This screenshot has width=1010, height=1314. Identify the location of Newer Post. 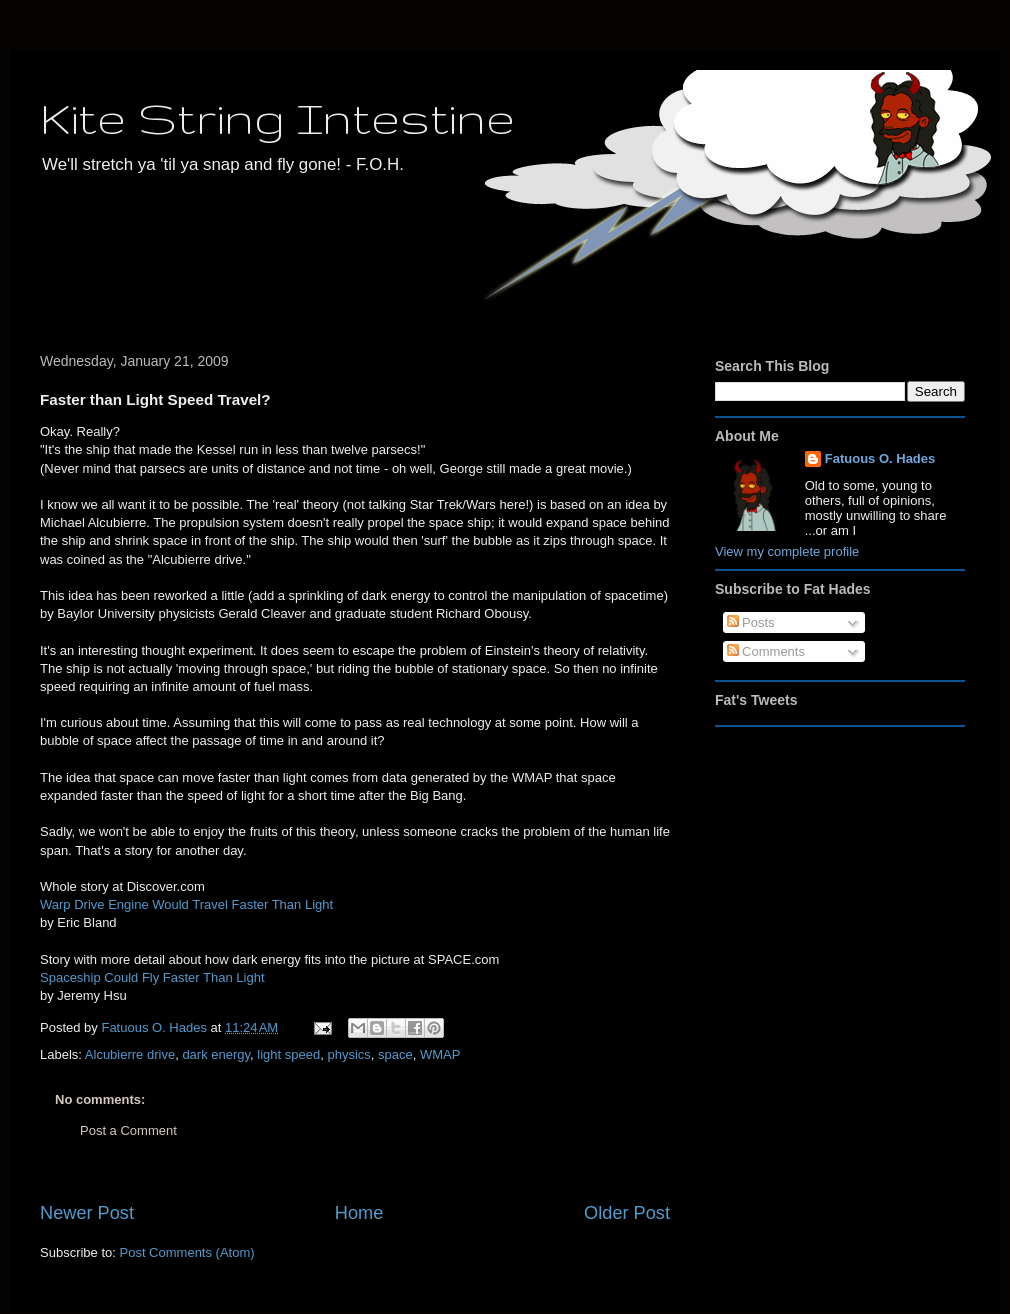
(87, 1213).